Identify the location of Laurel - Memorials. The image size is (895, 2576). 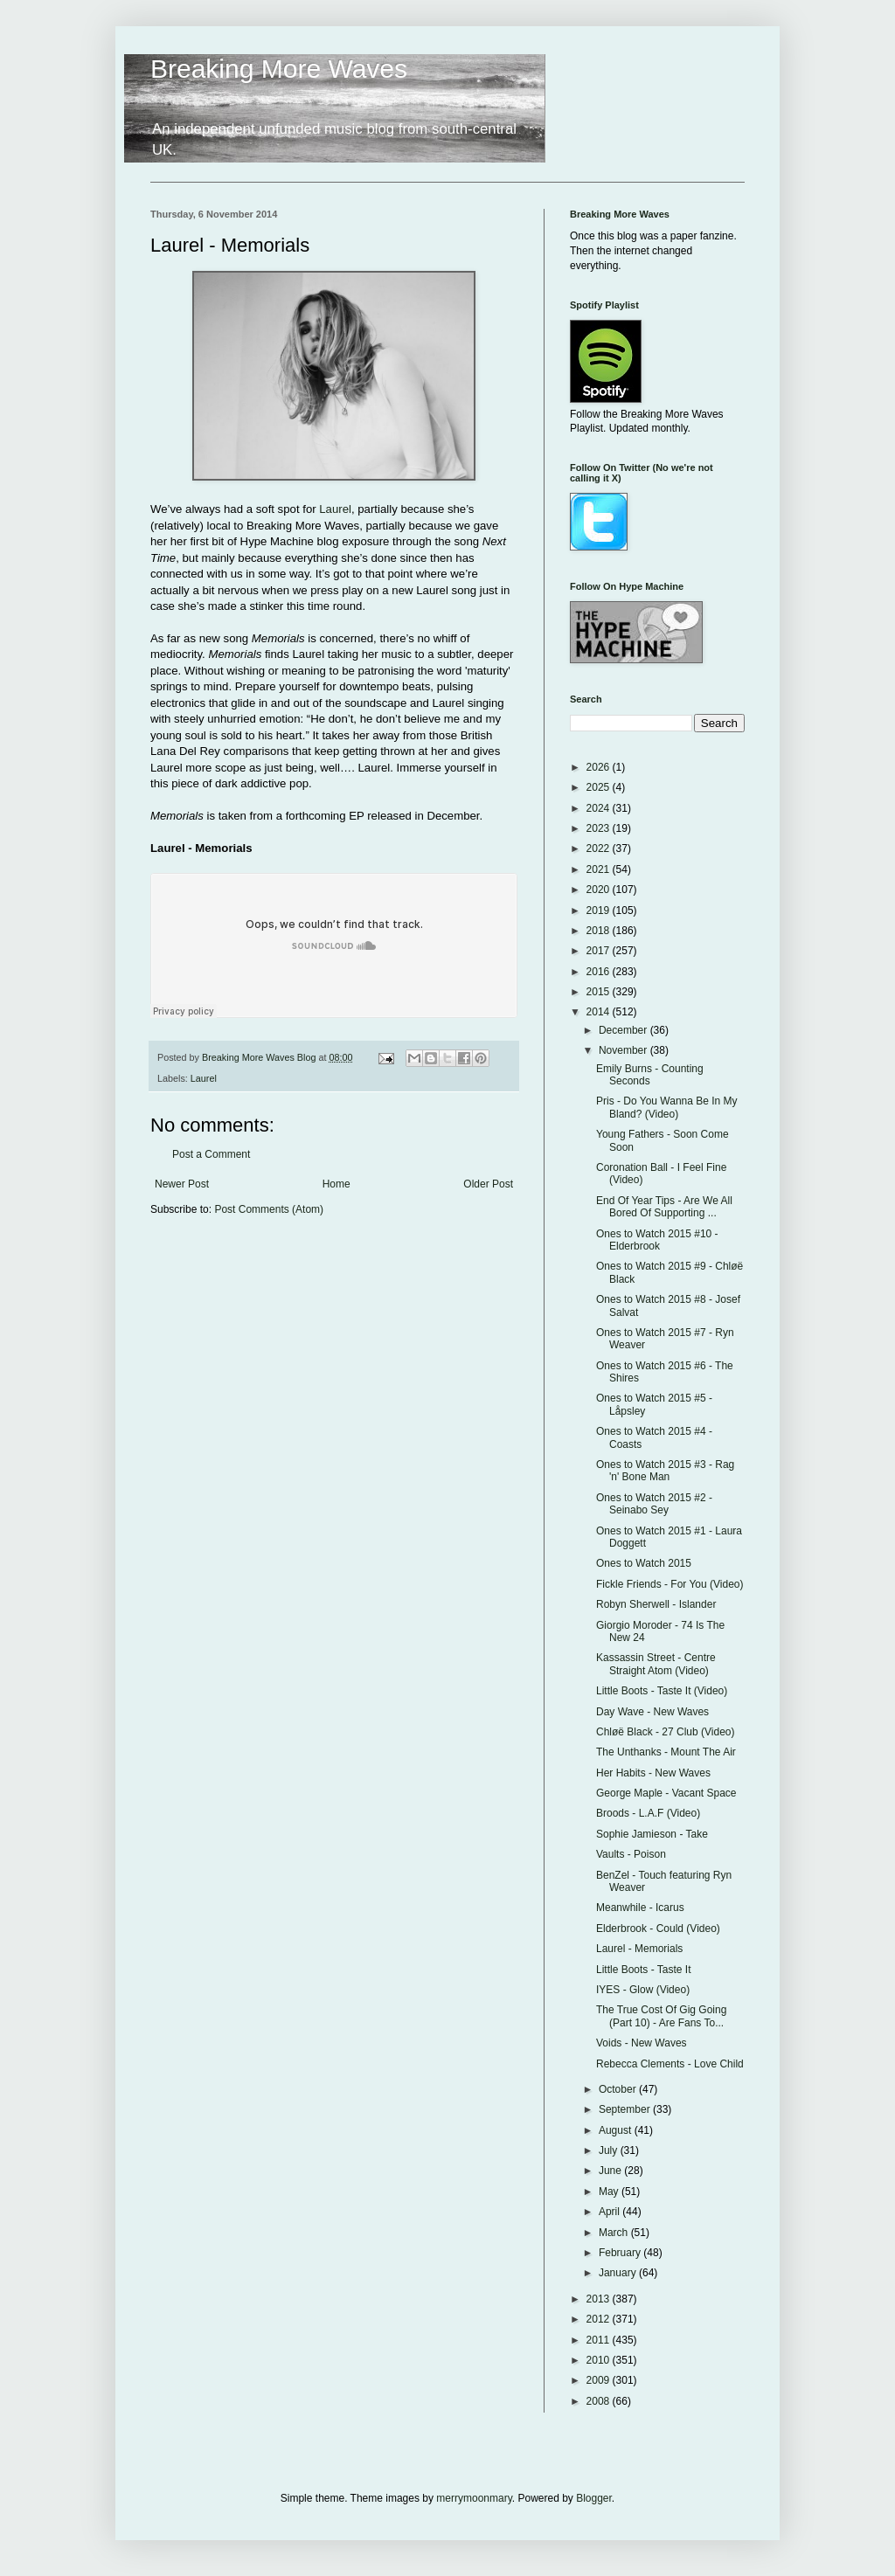
(639, 1948).